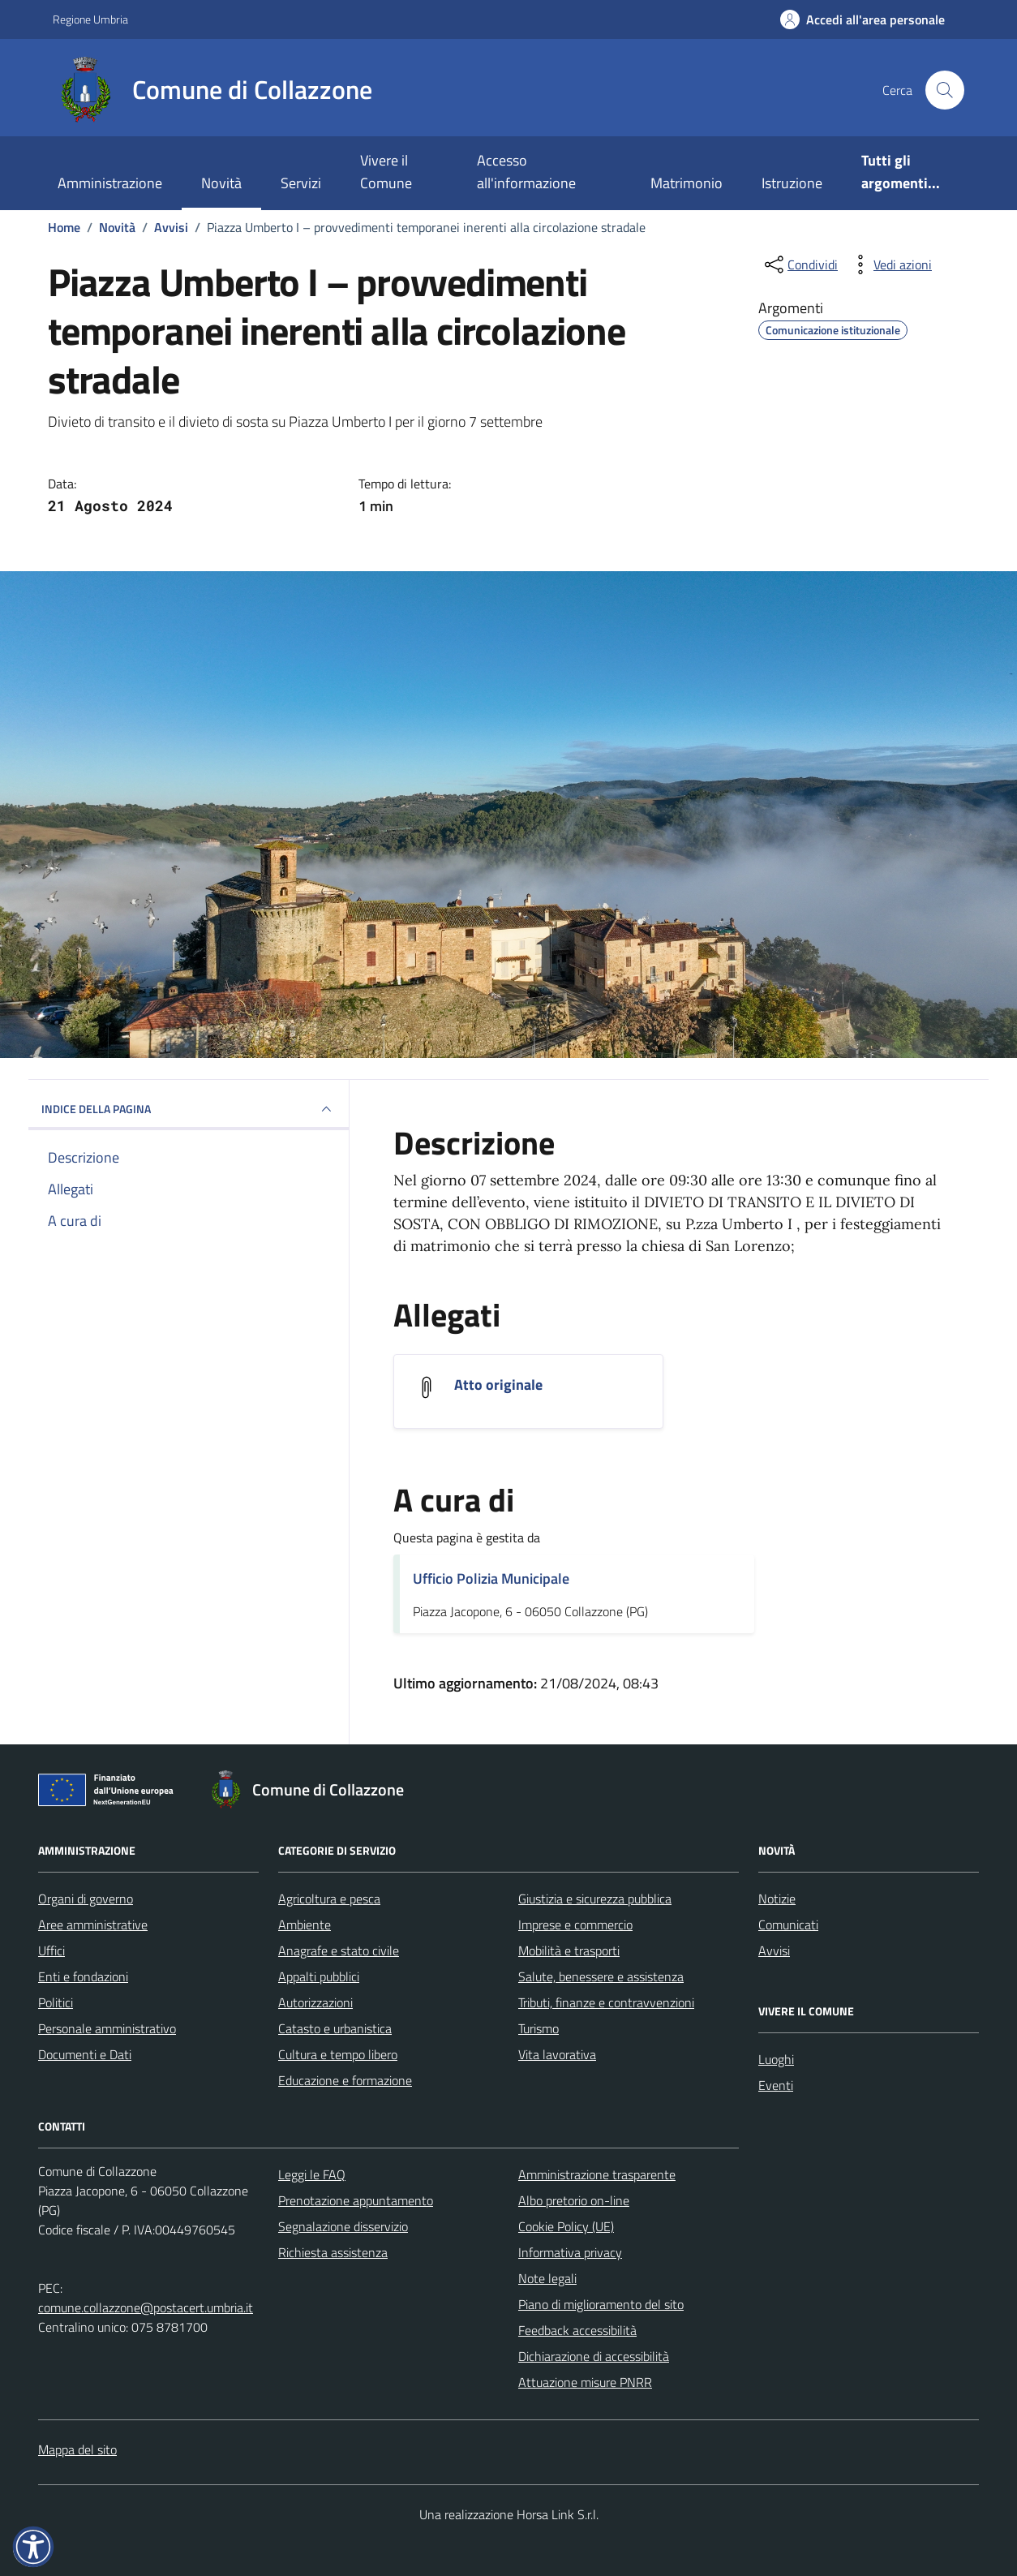 The image size is (1017, 2576). Describe the element at coordinates (538, 2028) in the screenshot. I see `Turismo` at that location.